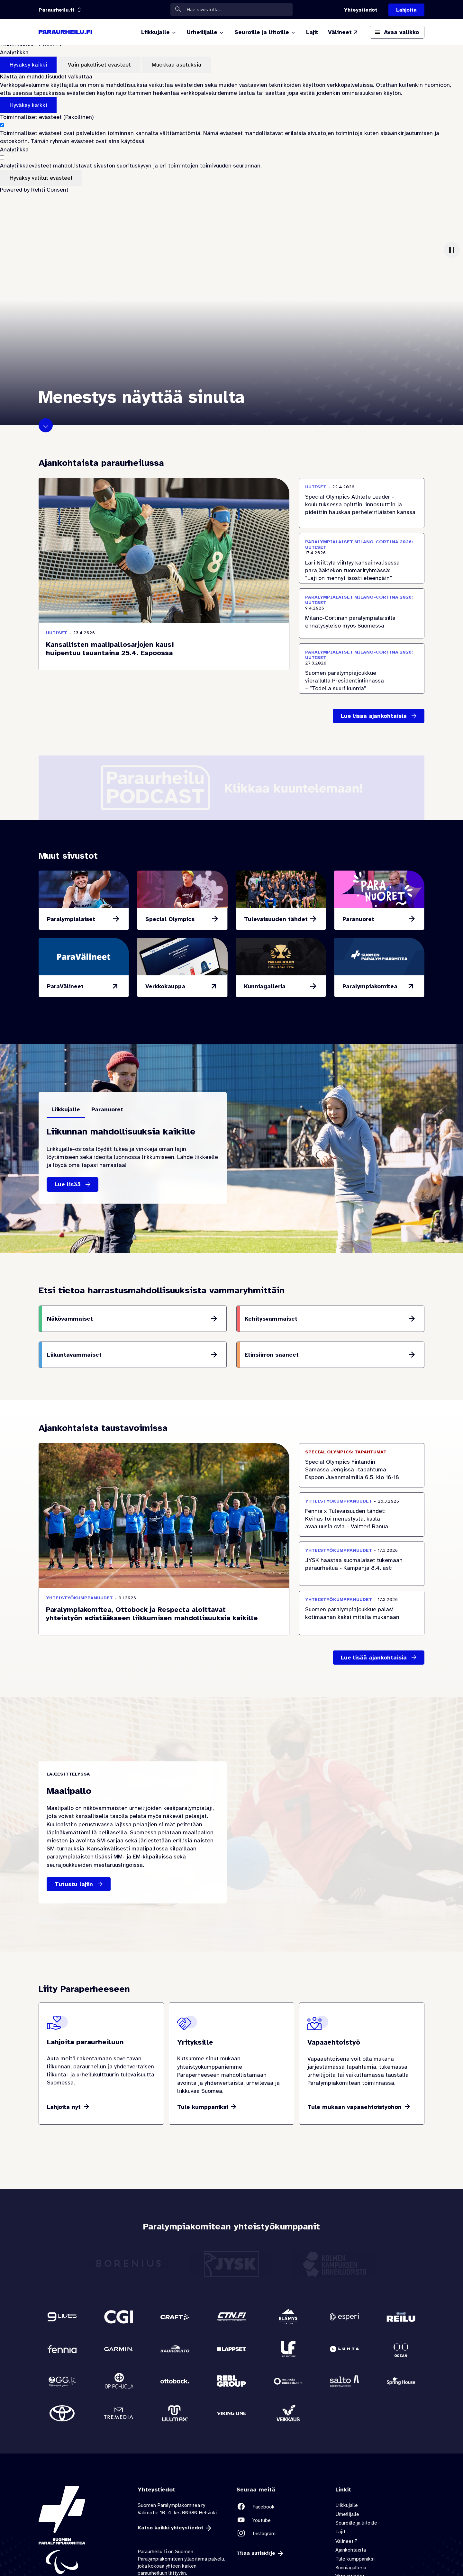  Describe the element at coordinates (281, 2520) in the screenshot. I see `[Linkki sivustolle Youtube]` at that location.